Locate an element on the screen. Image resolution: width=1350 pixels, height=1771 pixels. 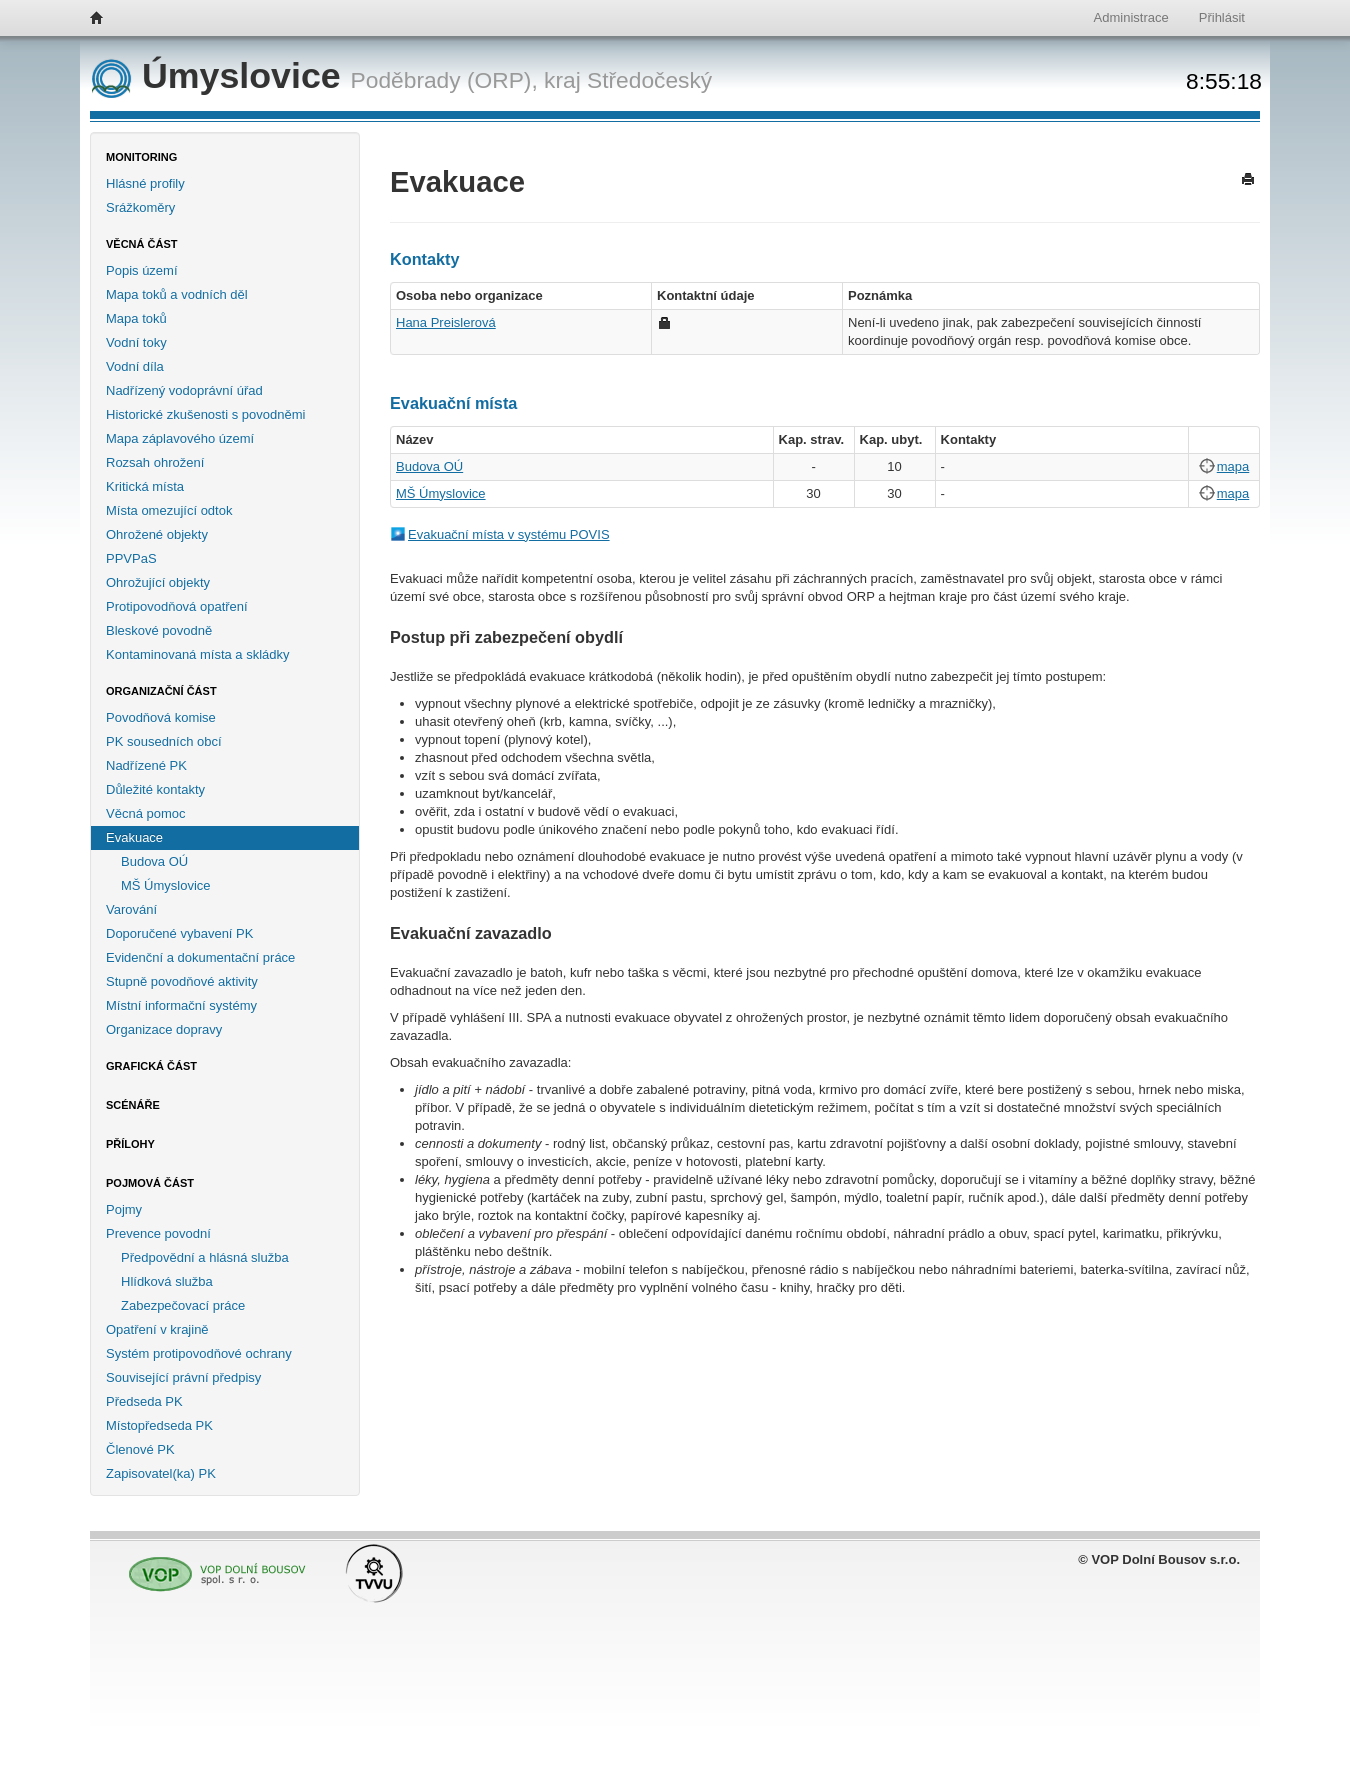
Historické zkušenosti s povodněmi is located at coordinates (205, 414).